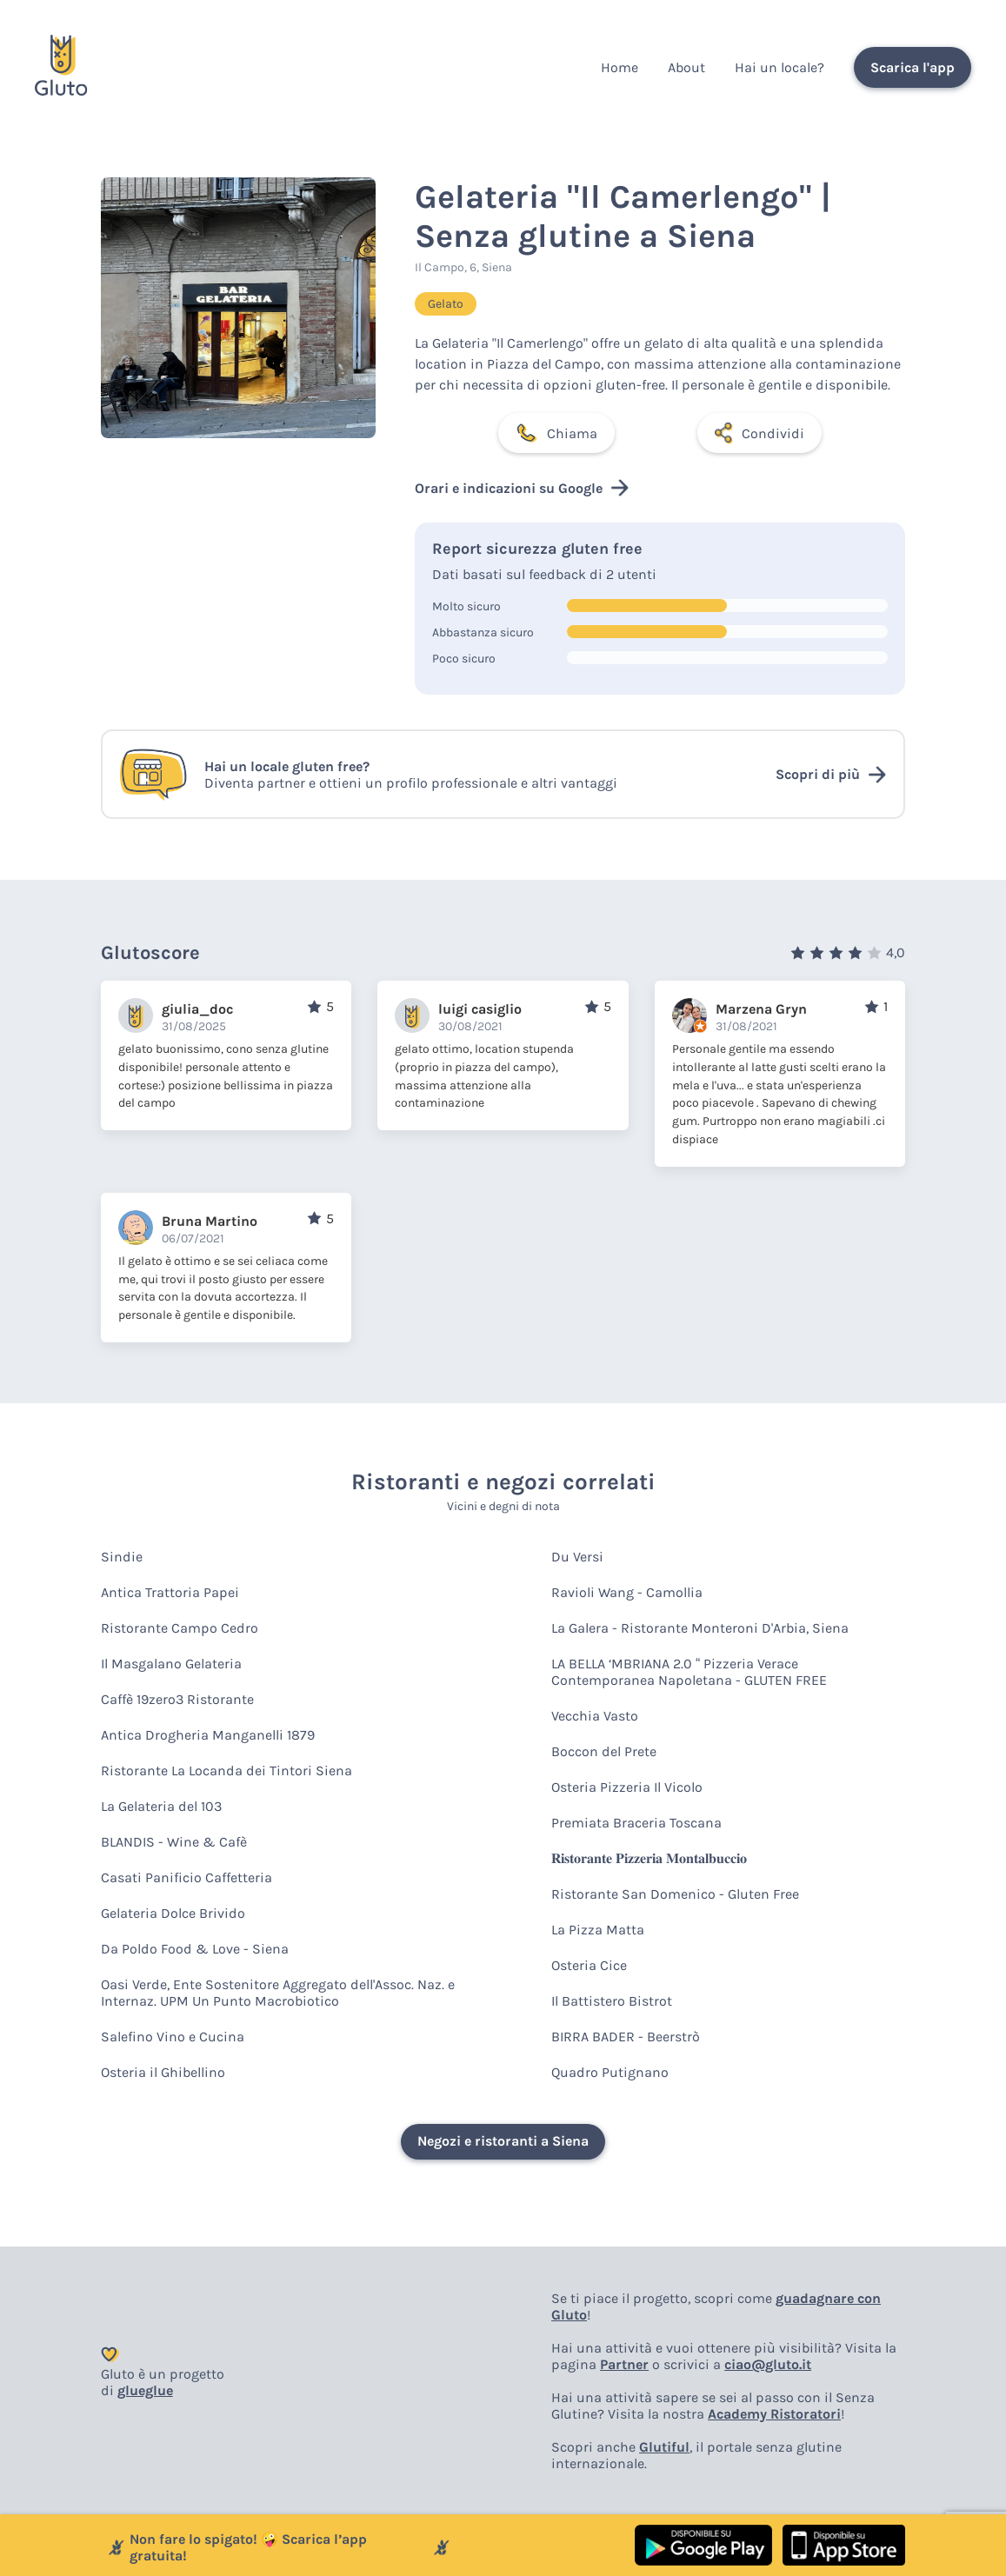  Describe the element at coordinates (636, 1822) in the screenshot. I see `Premiata Braceria Toscana` at that location.